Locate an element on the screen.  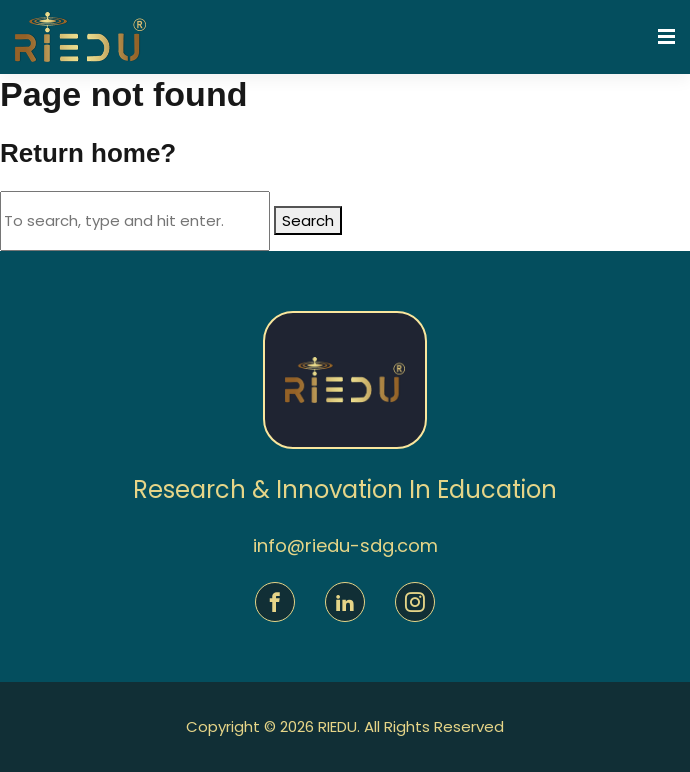
Search [button] is located at coordinates (308, 220).